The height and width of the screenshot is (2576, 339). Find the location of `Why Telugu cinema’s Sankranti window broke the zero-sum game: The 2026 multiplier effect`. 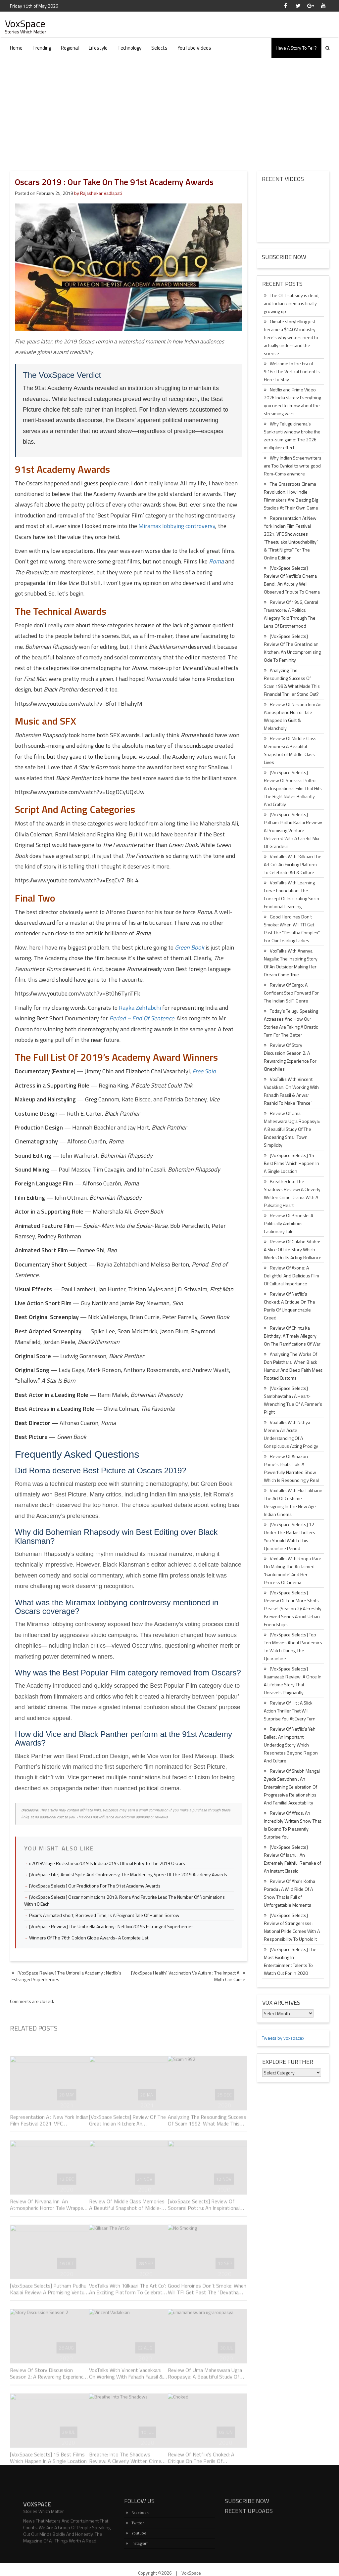

Why Telugu cinema’s Sankranti window broke the zero-sum game: The 2026 multiplier effect is located at coordinates (292, 435).